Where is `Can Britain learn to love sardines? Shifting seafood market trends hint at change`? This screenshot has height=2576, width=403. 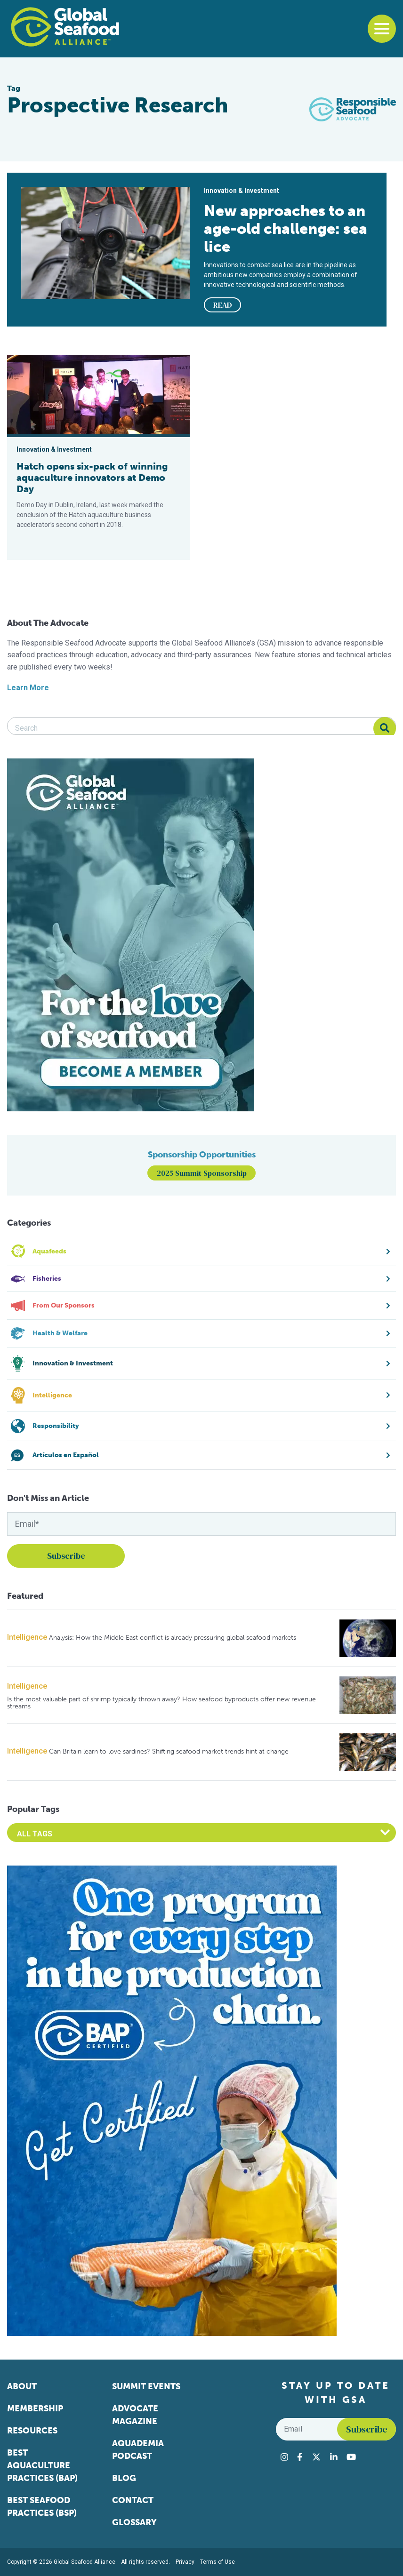 Can Britain learn to love sardines? Shifting seafood market trends hint at change is located at coordinates (169, 1751).